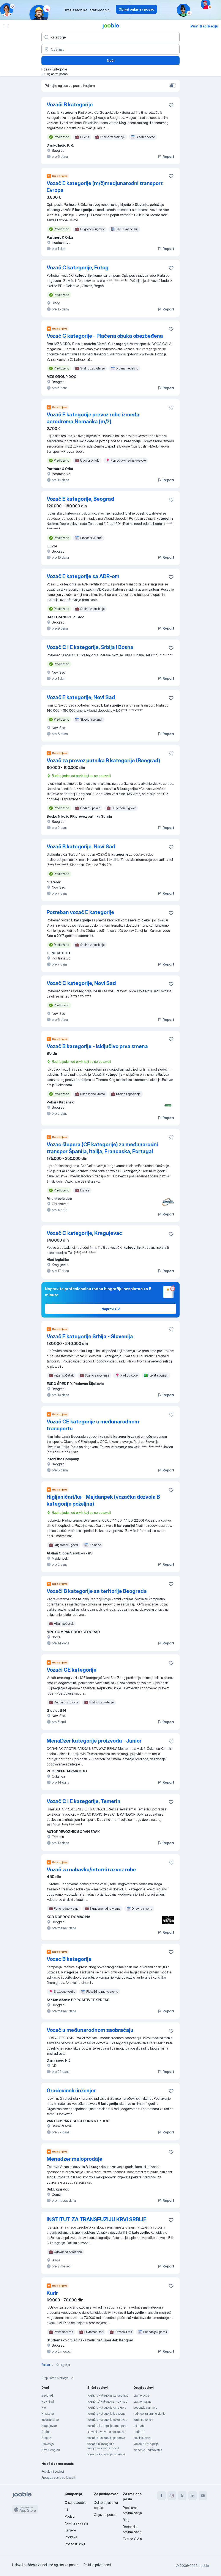 Image resolution: width=221 pixels, height=2576 pixels. I want to click on Vozac B kategorije, so click(69, 1959).